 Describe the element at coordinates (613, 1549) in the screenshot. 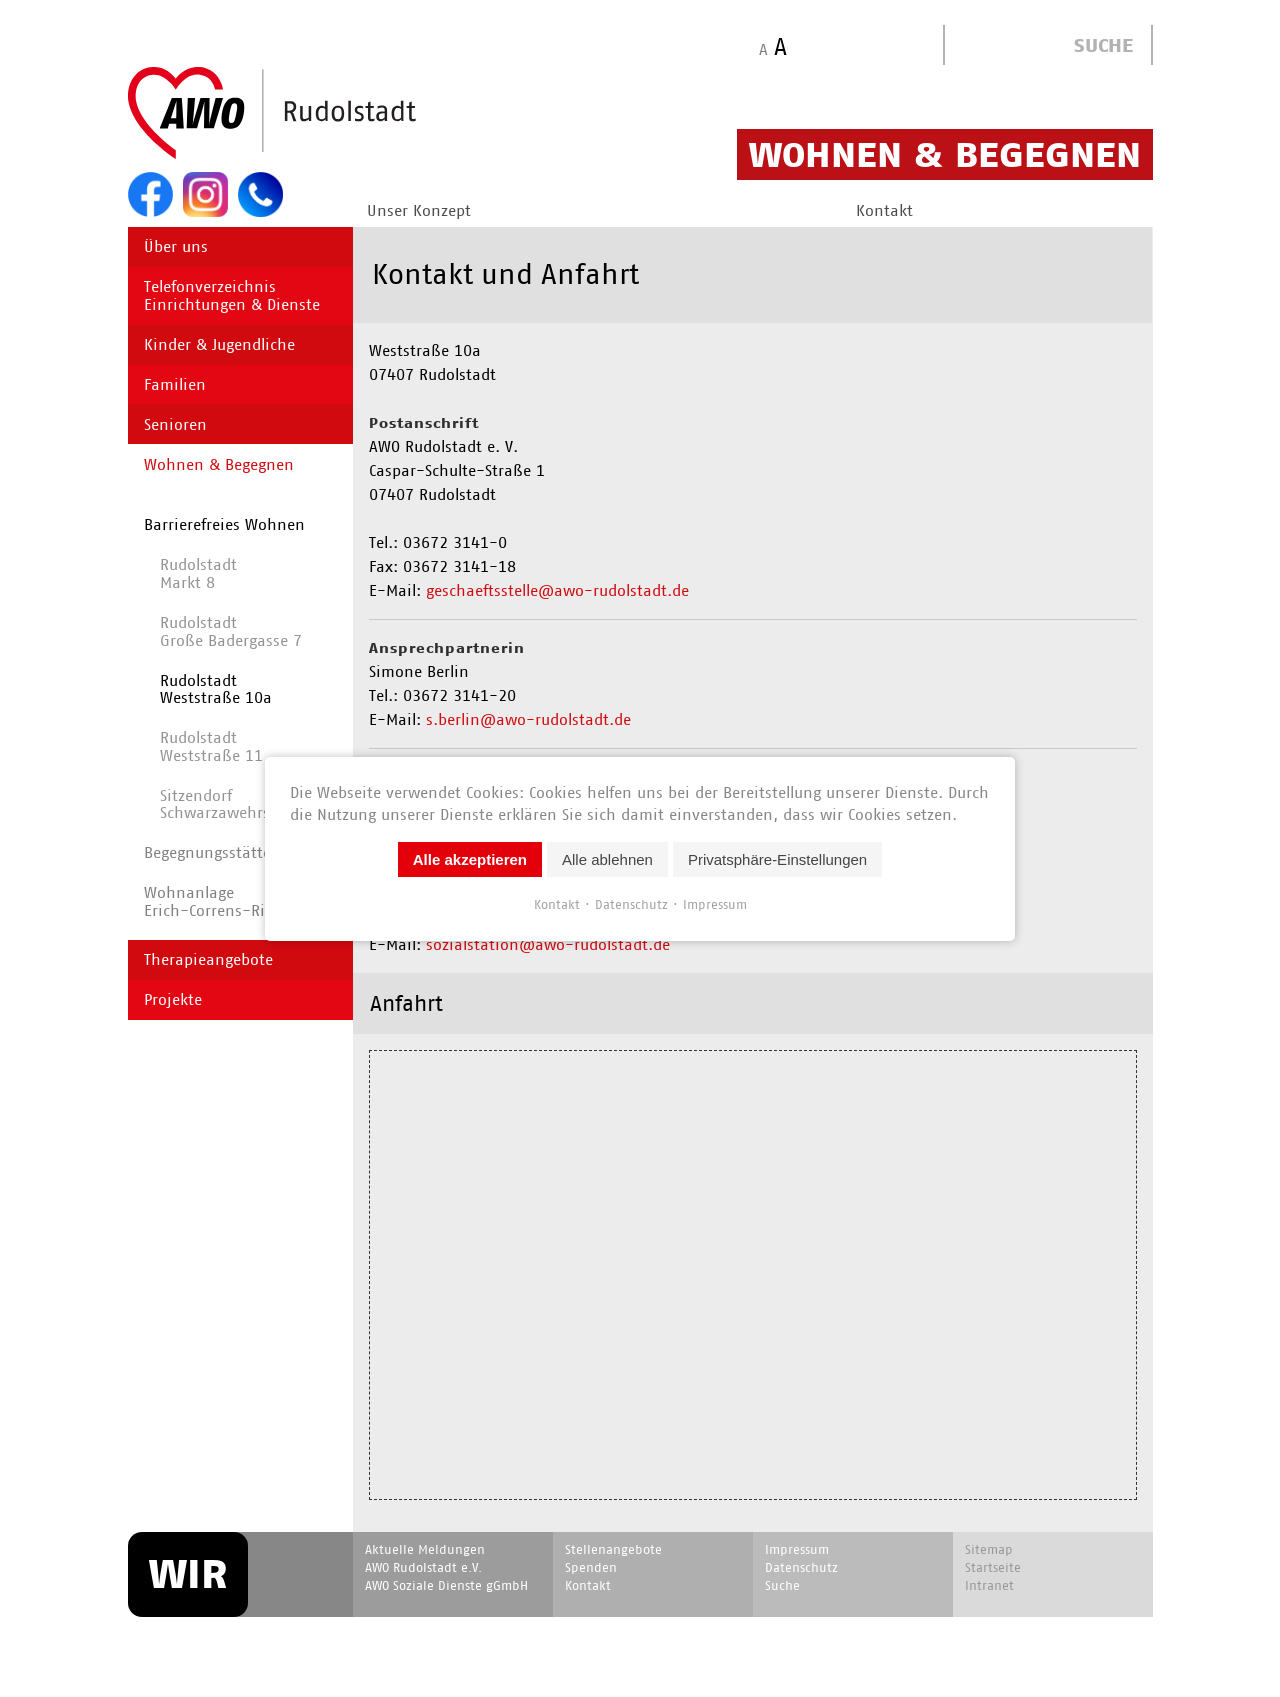

I see `Stellenangebote [menuitem]` at that location.